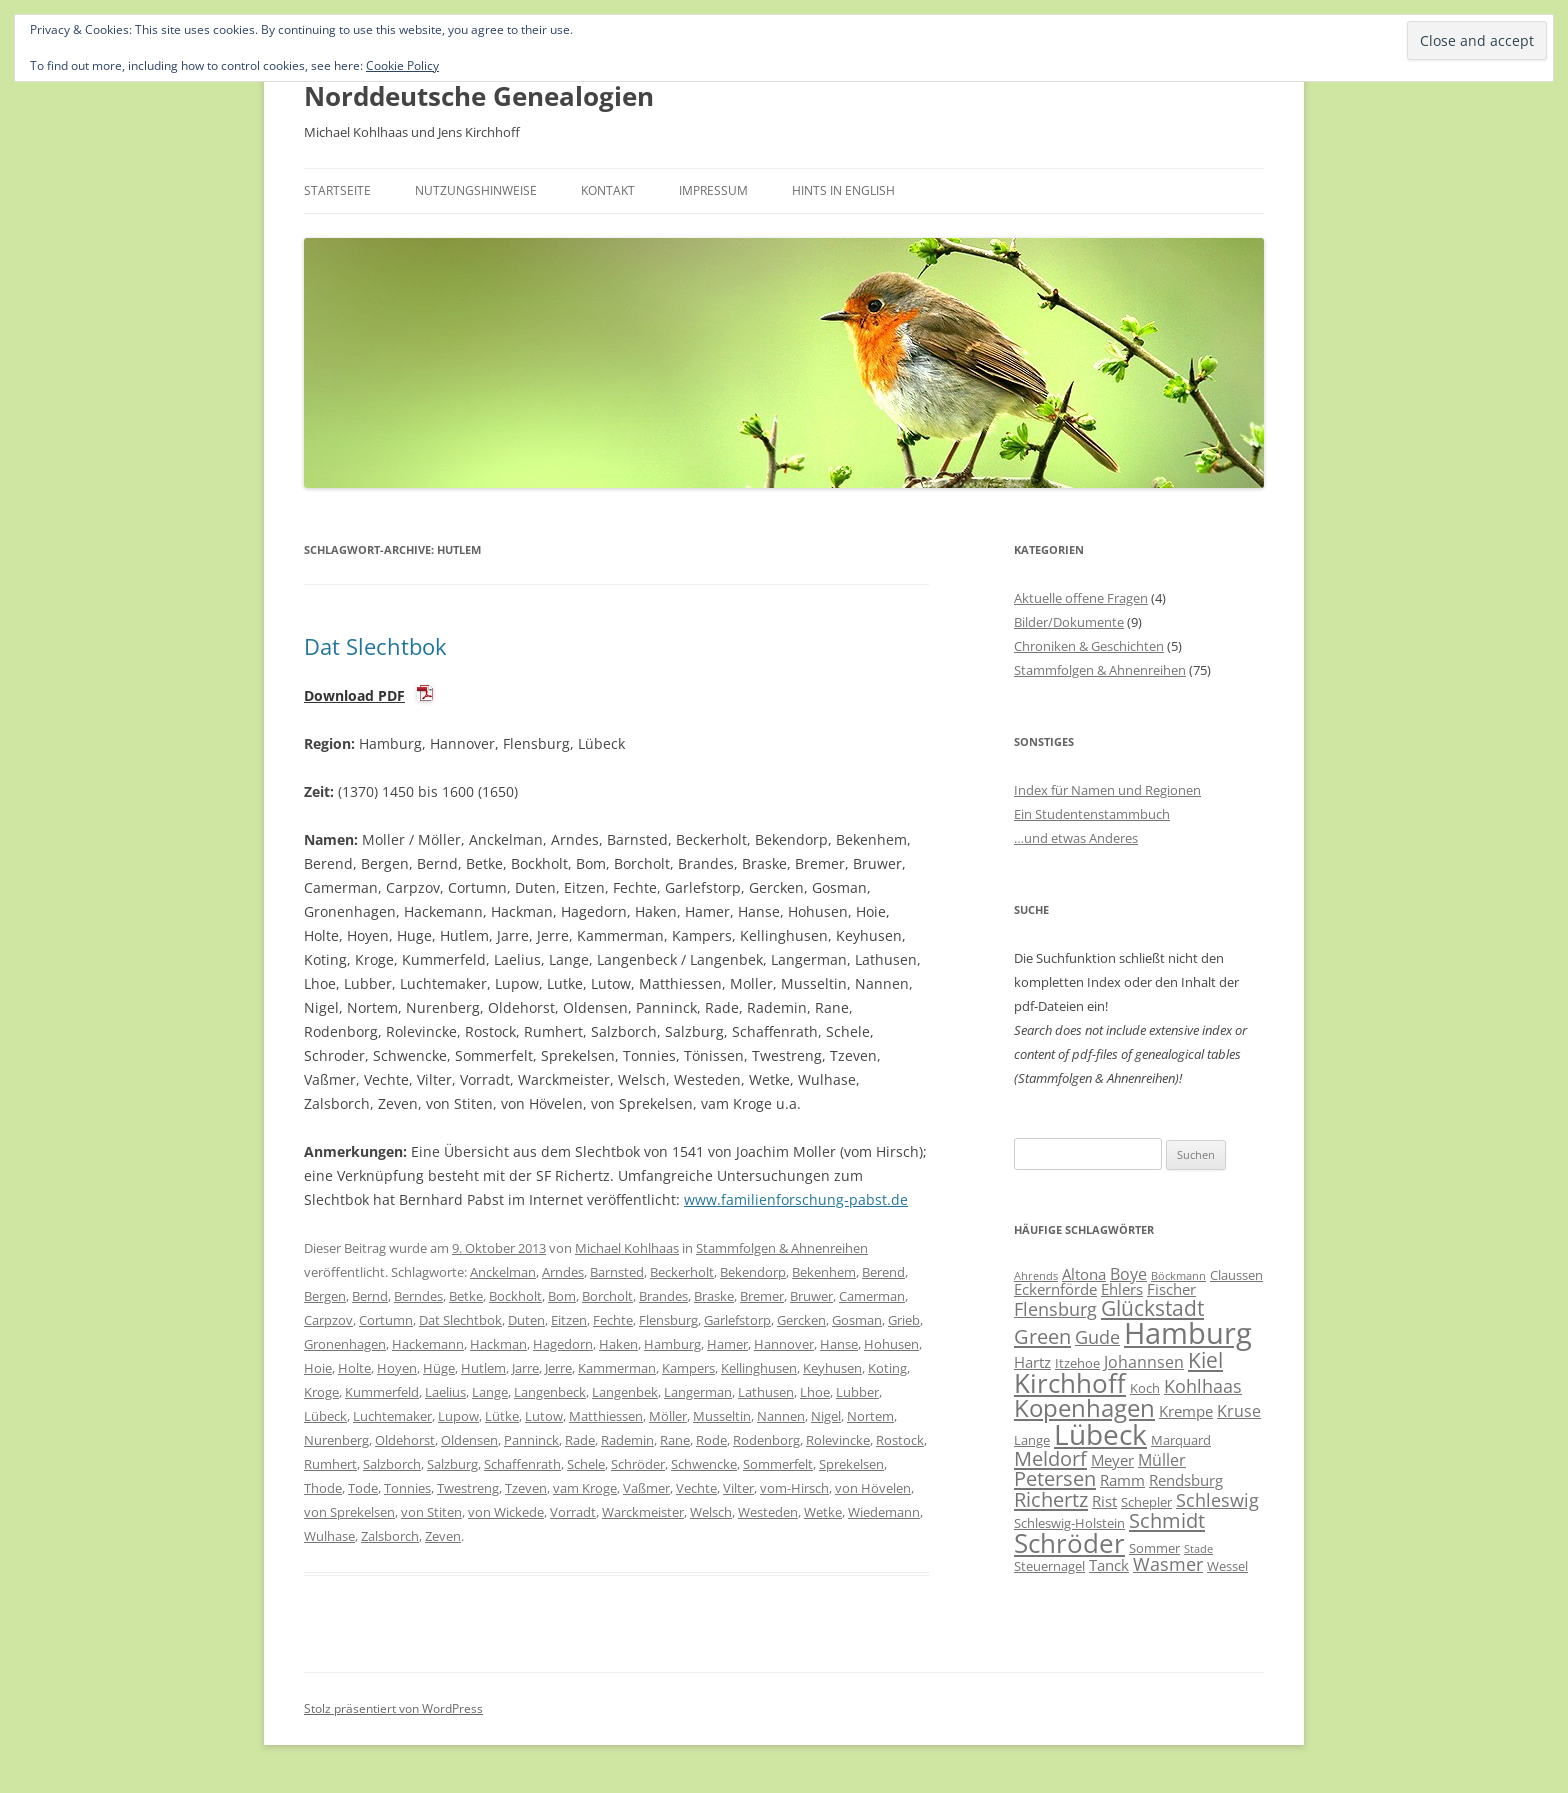 The width and height of the screenshot is (1568, 1793). What do you see at coordinates (838, 1440) in the screenshot?
I see `Rolevincke` at bounding box center [838, 1440].